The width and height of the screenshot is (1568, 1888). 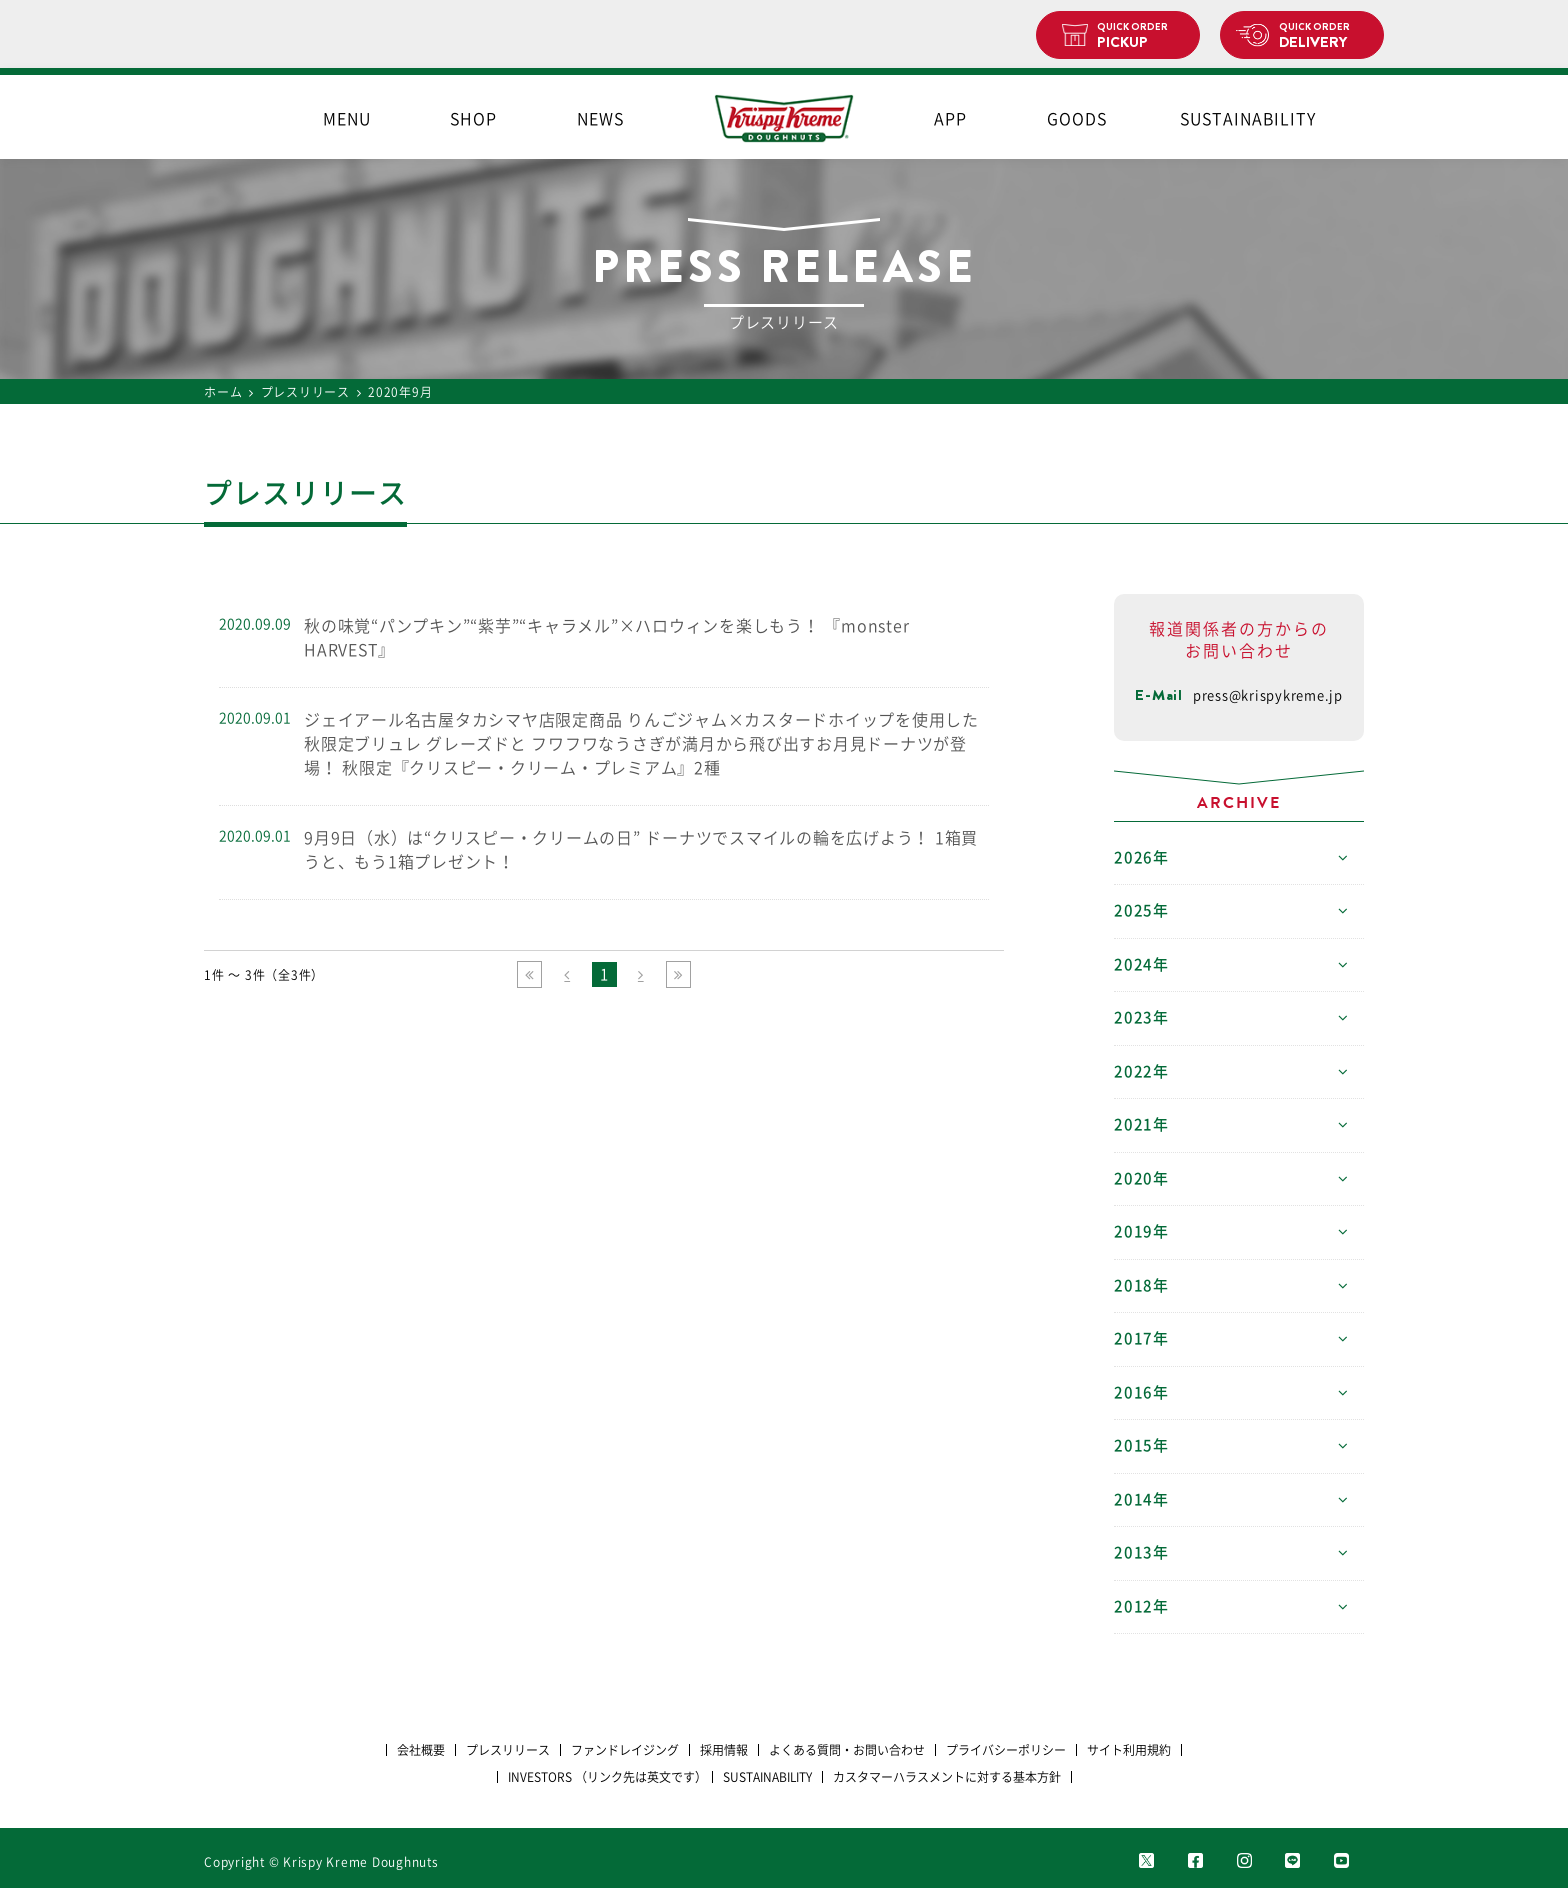 I want to click on 2021年, so click(x=1141, y=1124).